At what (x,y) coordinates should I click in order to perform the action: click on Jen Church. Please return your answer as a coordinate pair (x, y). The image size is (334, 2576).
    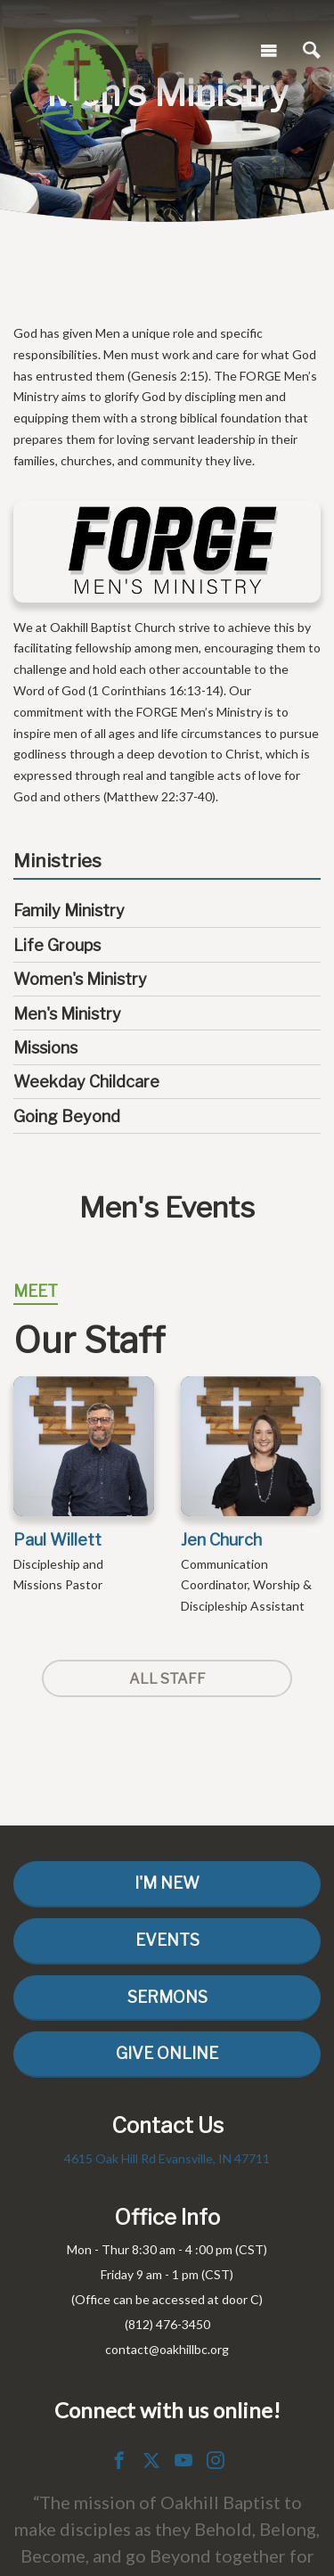
    Looking at the image, I should click on (221, 1539).